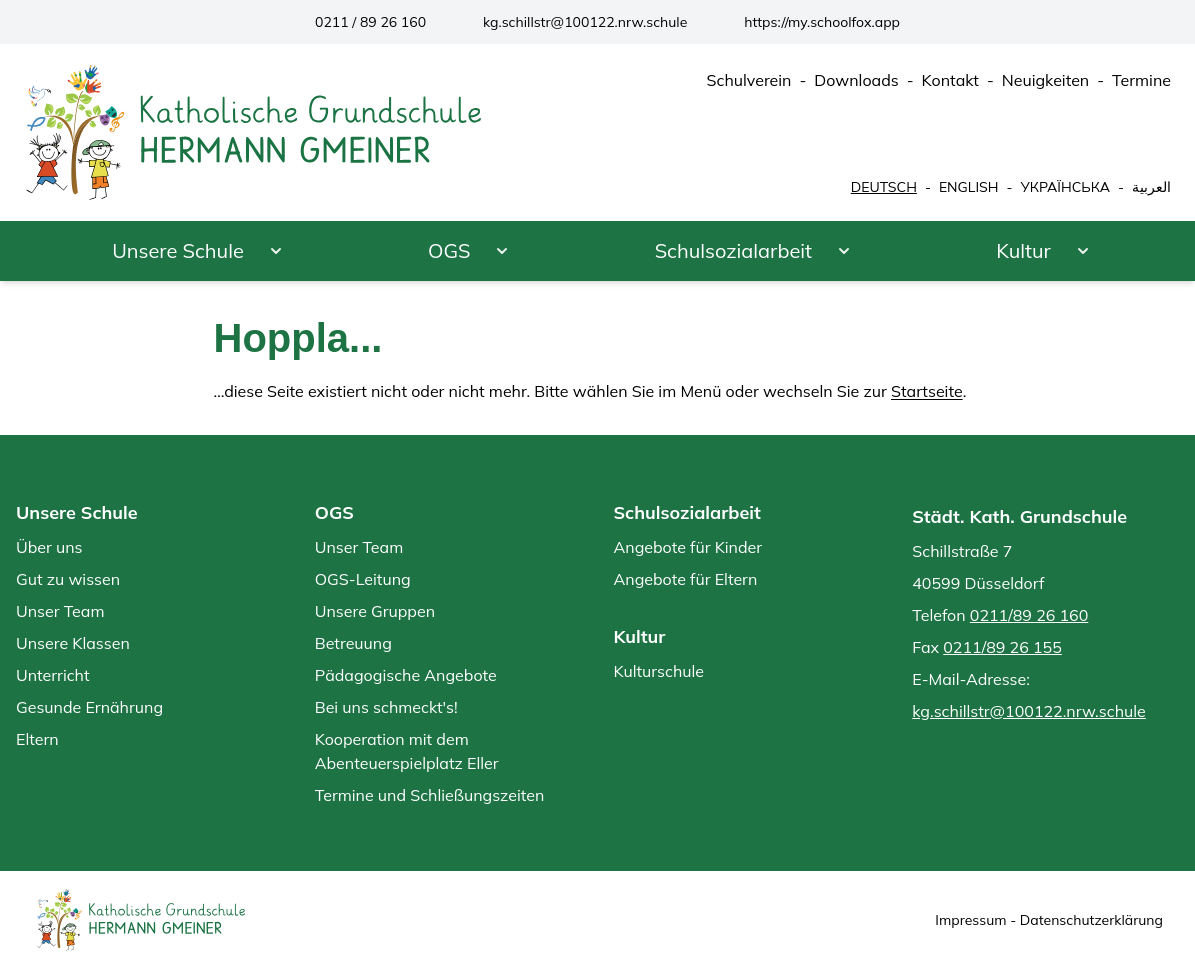 The width and height of the screenshot is (1195, 969). What do you see at coordinates (1091, 920) in the screenshot?
I see `Datenschutzerklärung` at bounding box center [1091, 920].